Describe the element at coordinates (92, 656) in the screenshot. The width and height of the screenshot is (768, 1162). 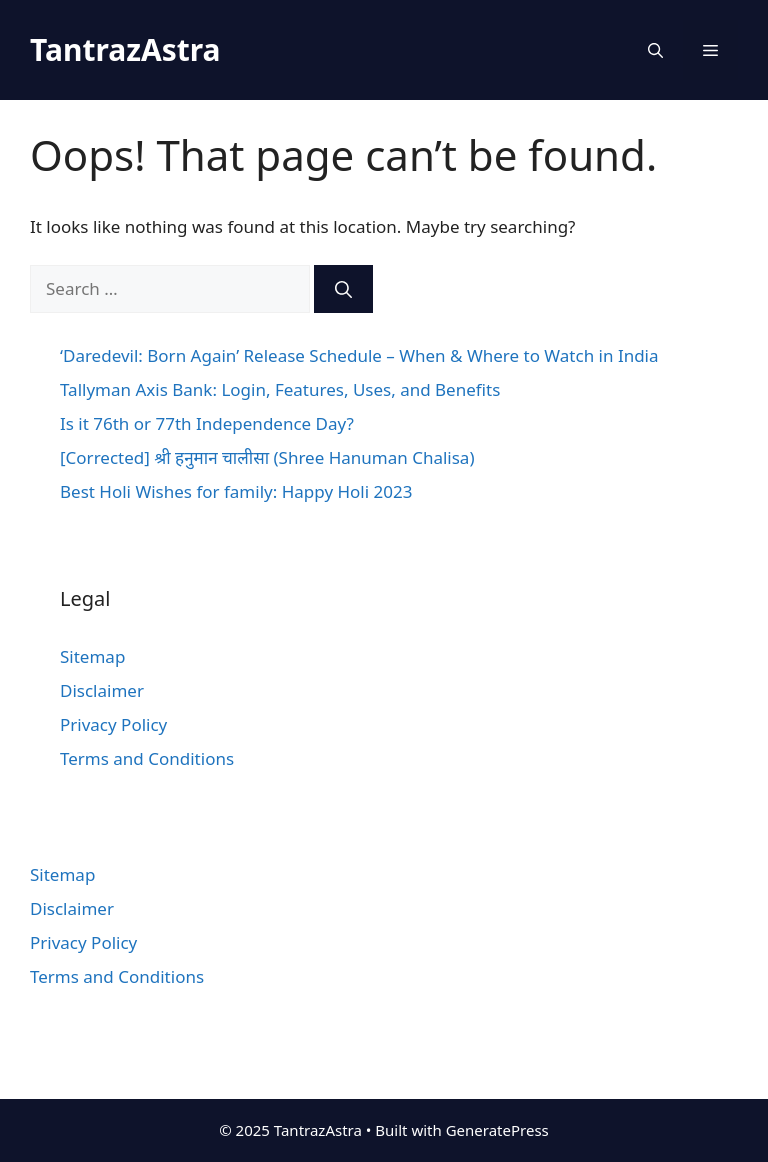
I see `Sitemap` at that location.